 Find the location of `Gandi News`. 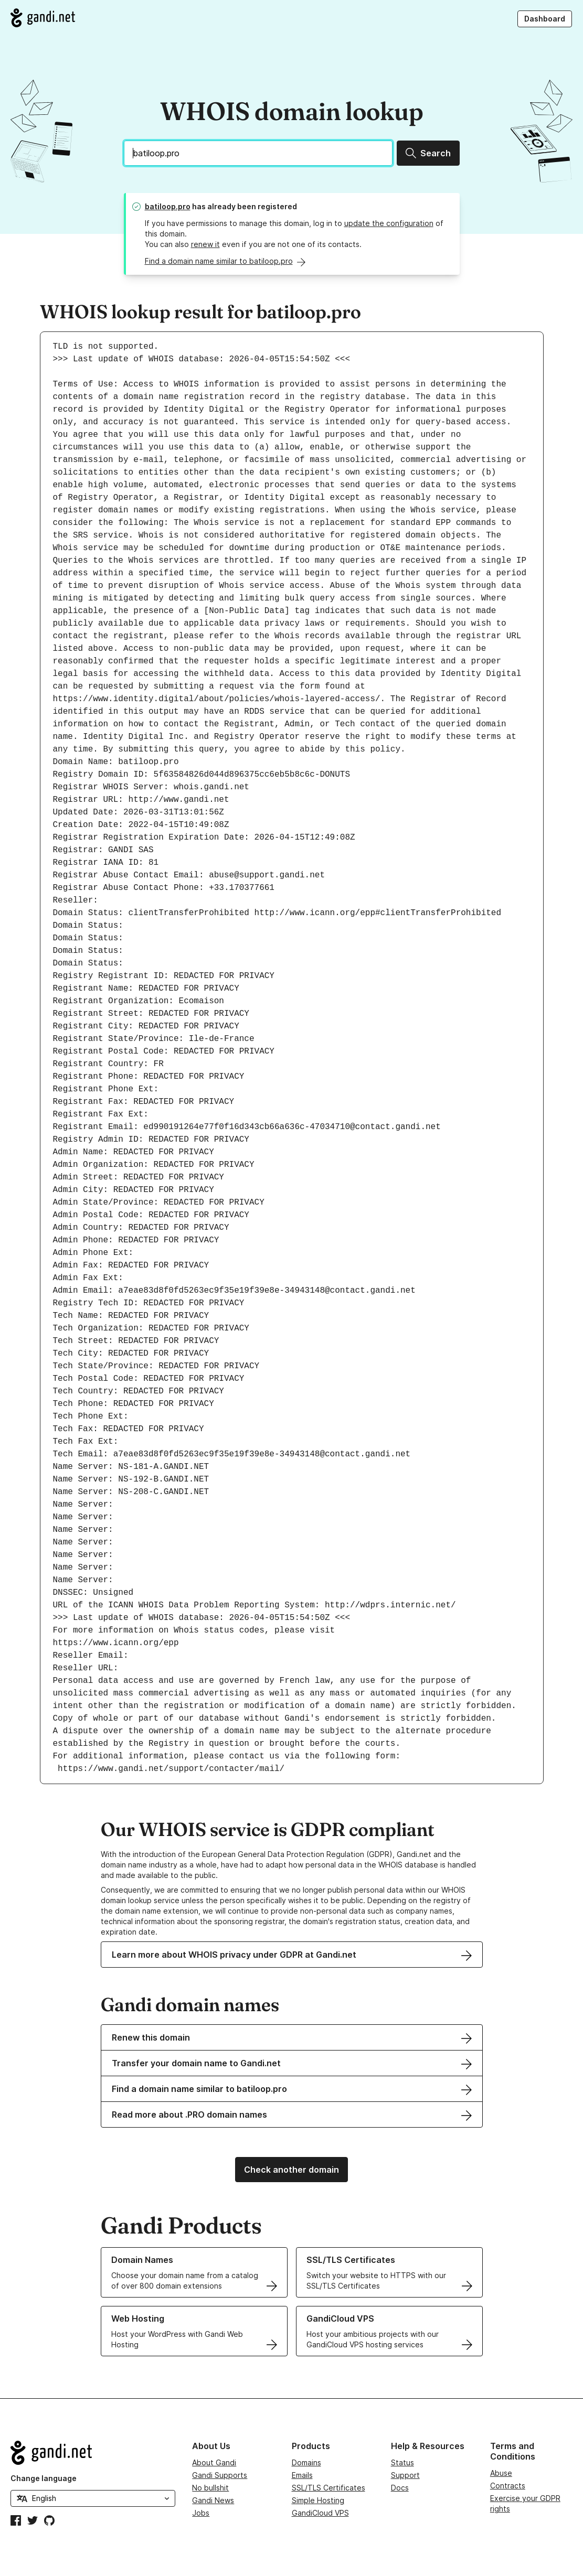

Gandi News is located at coordinates (213, 2500).